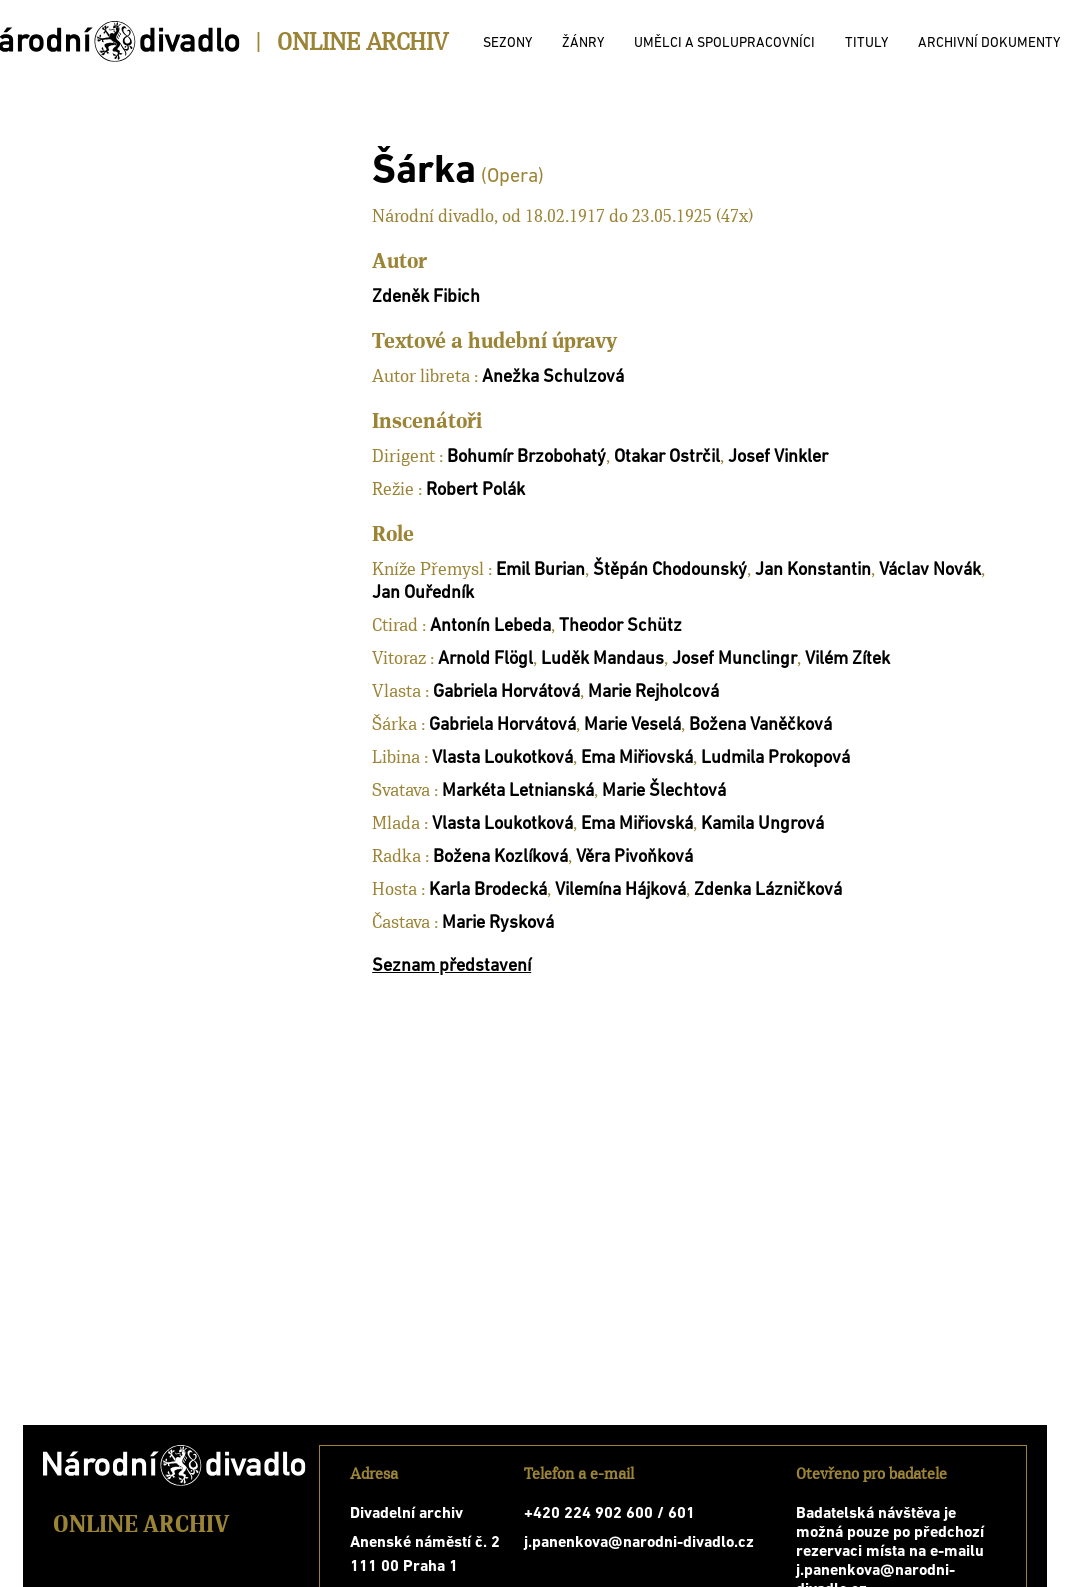 The height and width of the screenshot is (1587, 1070). Describe the element at coordinates (553, 377) in the screenshot. I see `Anežka Schulzová` at that location.